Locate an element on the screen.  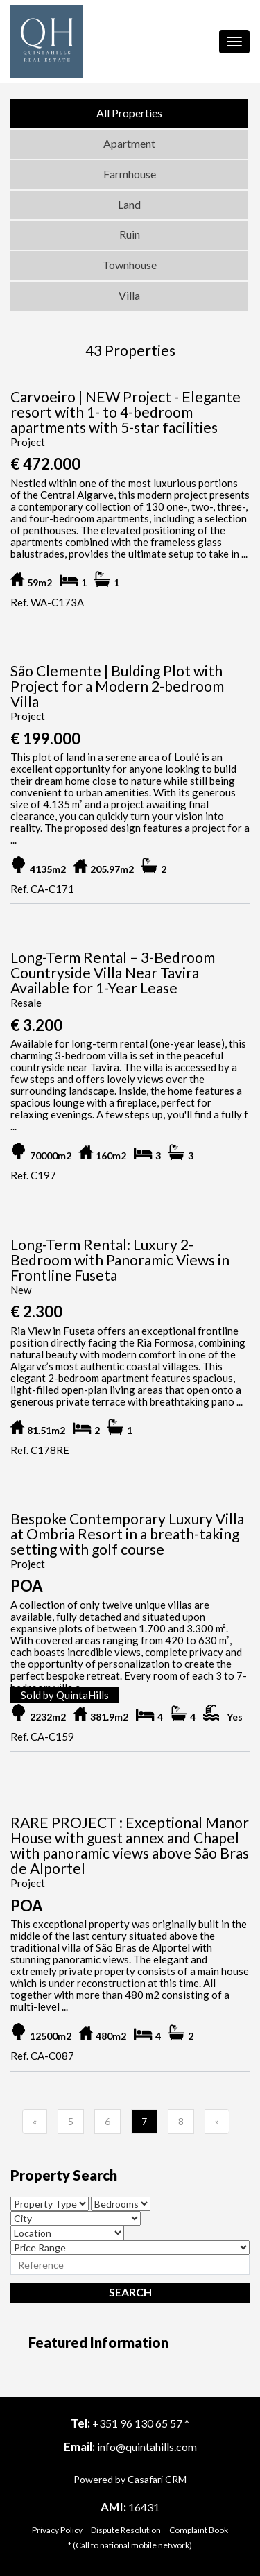
Ruin is located at coordinates (129, 234).